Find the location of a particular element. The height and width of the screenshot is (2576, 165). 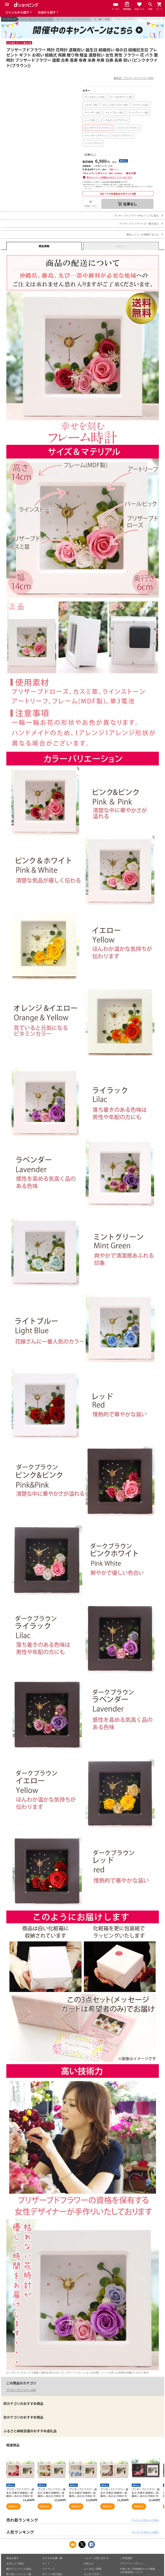

お知らせ is located at coordinates (89, 2563).